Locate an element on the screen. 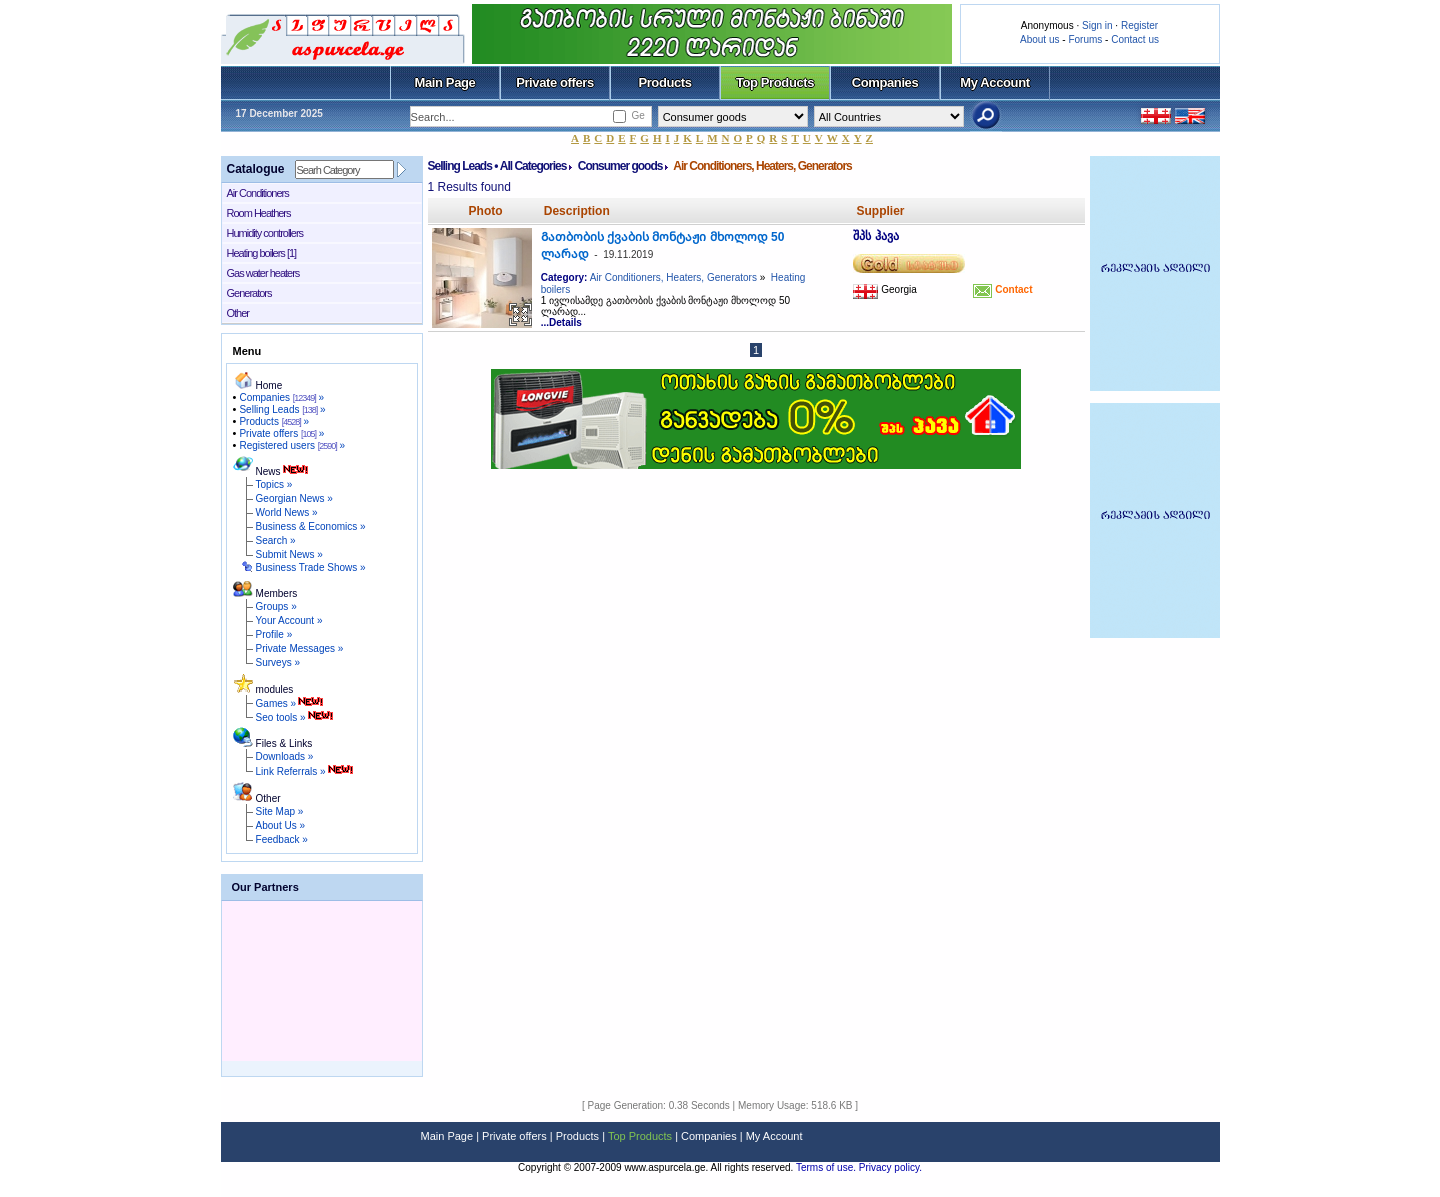 The image size is (1440, 1197). Top Products is located at coordinates (775, 82).